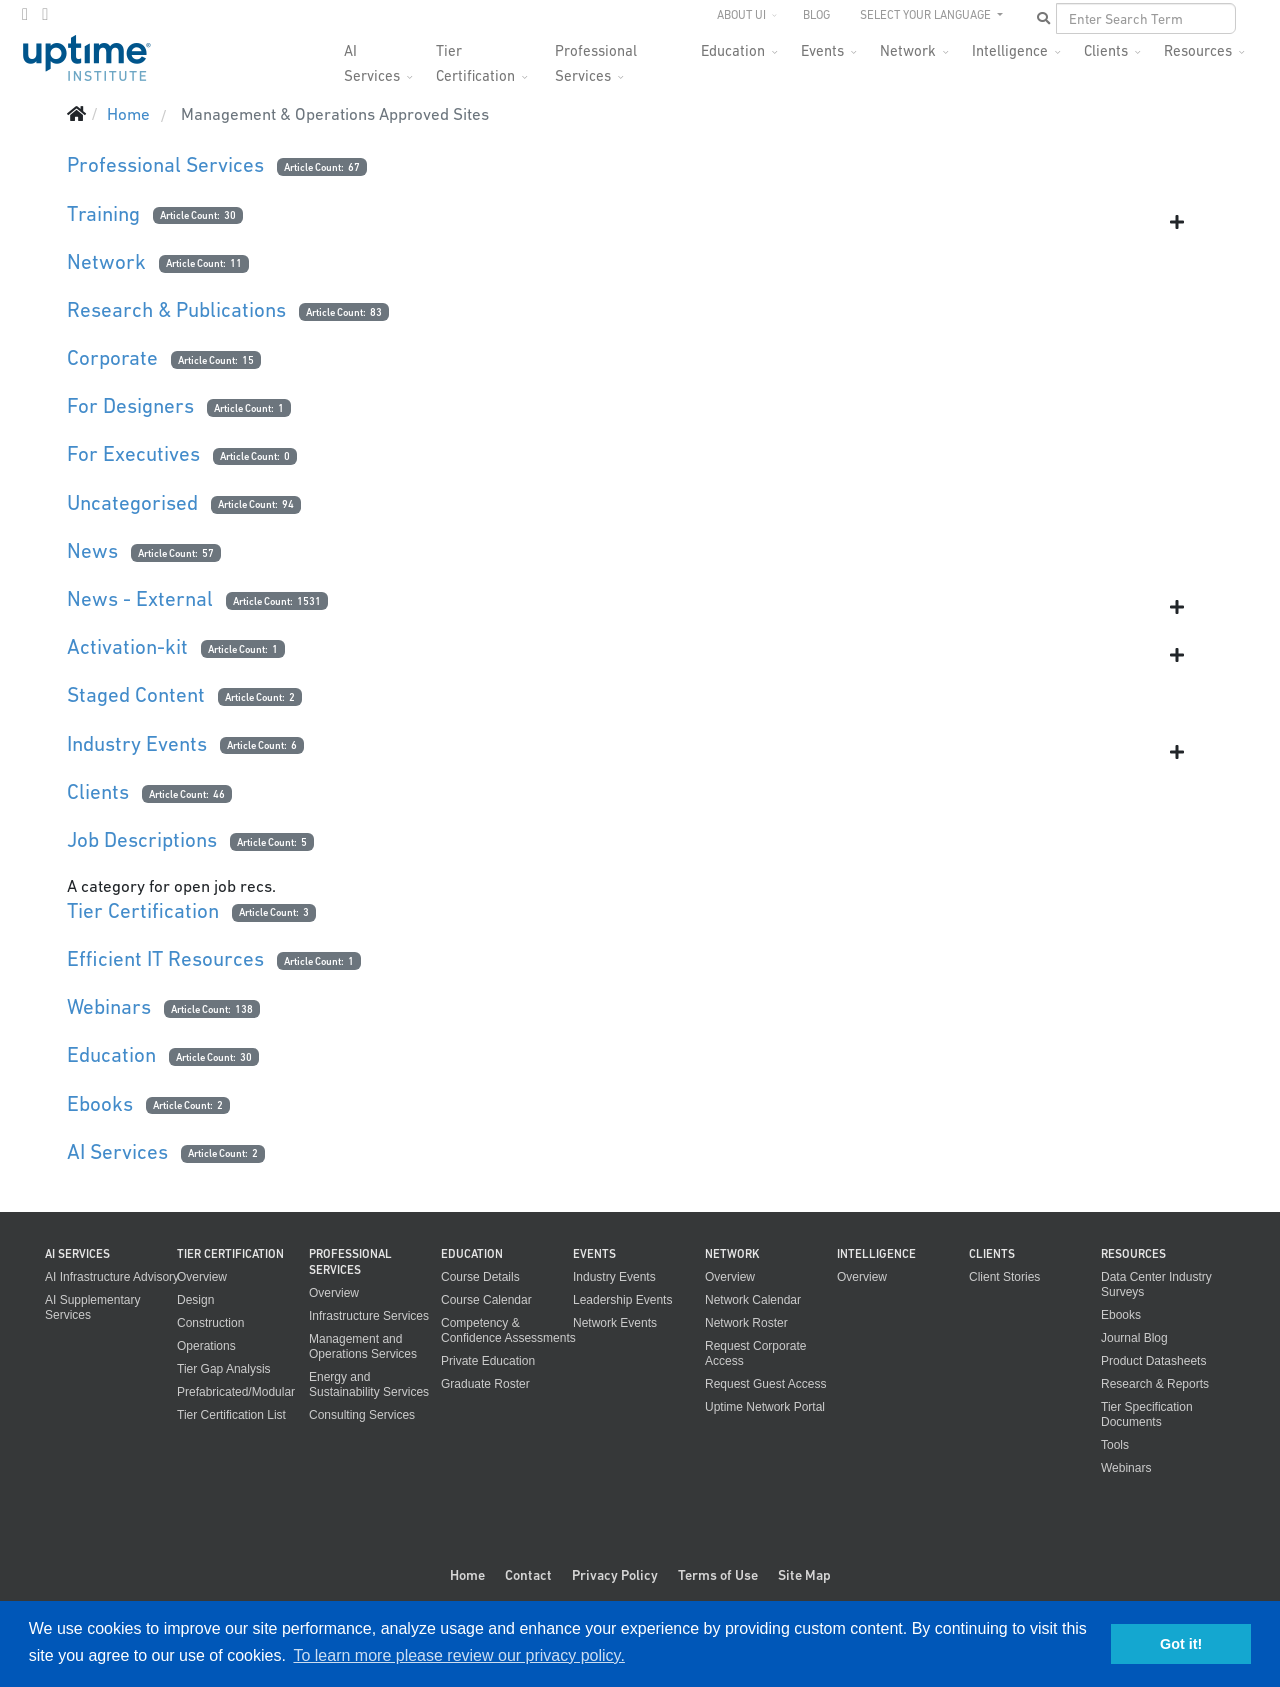 The image size is (1280, 1687). Describe the element at coordinates (1004, 1277) in the screenshot. I see `Client Stories` at that location.